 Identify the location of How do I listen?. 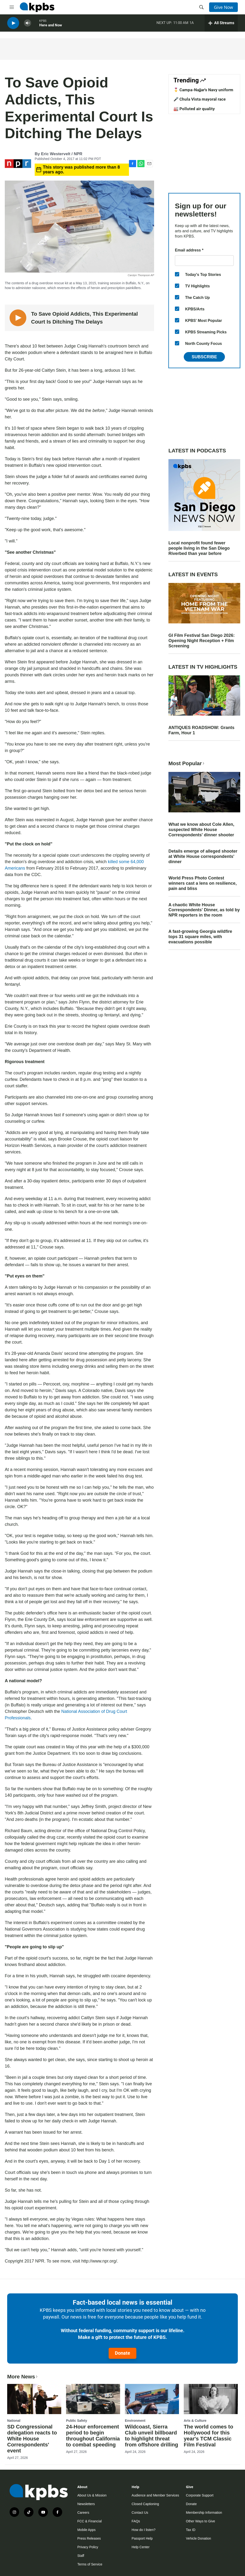
(144, 2530).